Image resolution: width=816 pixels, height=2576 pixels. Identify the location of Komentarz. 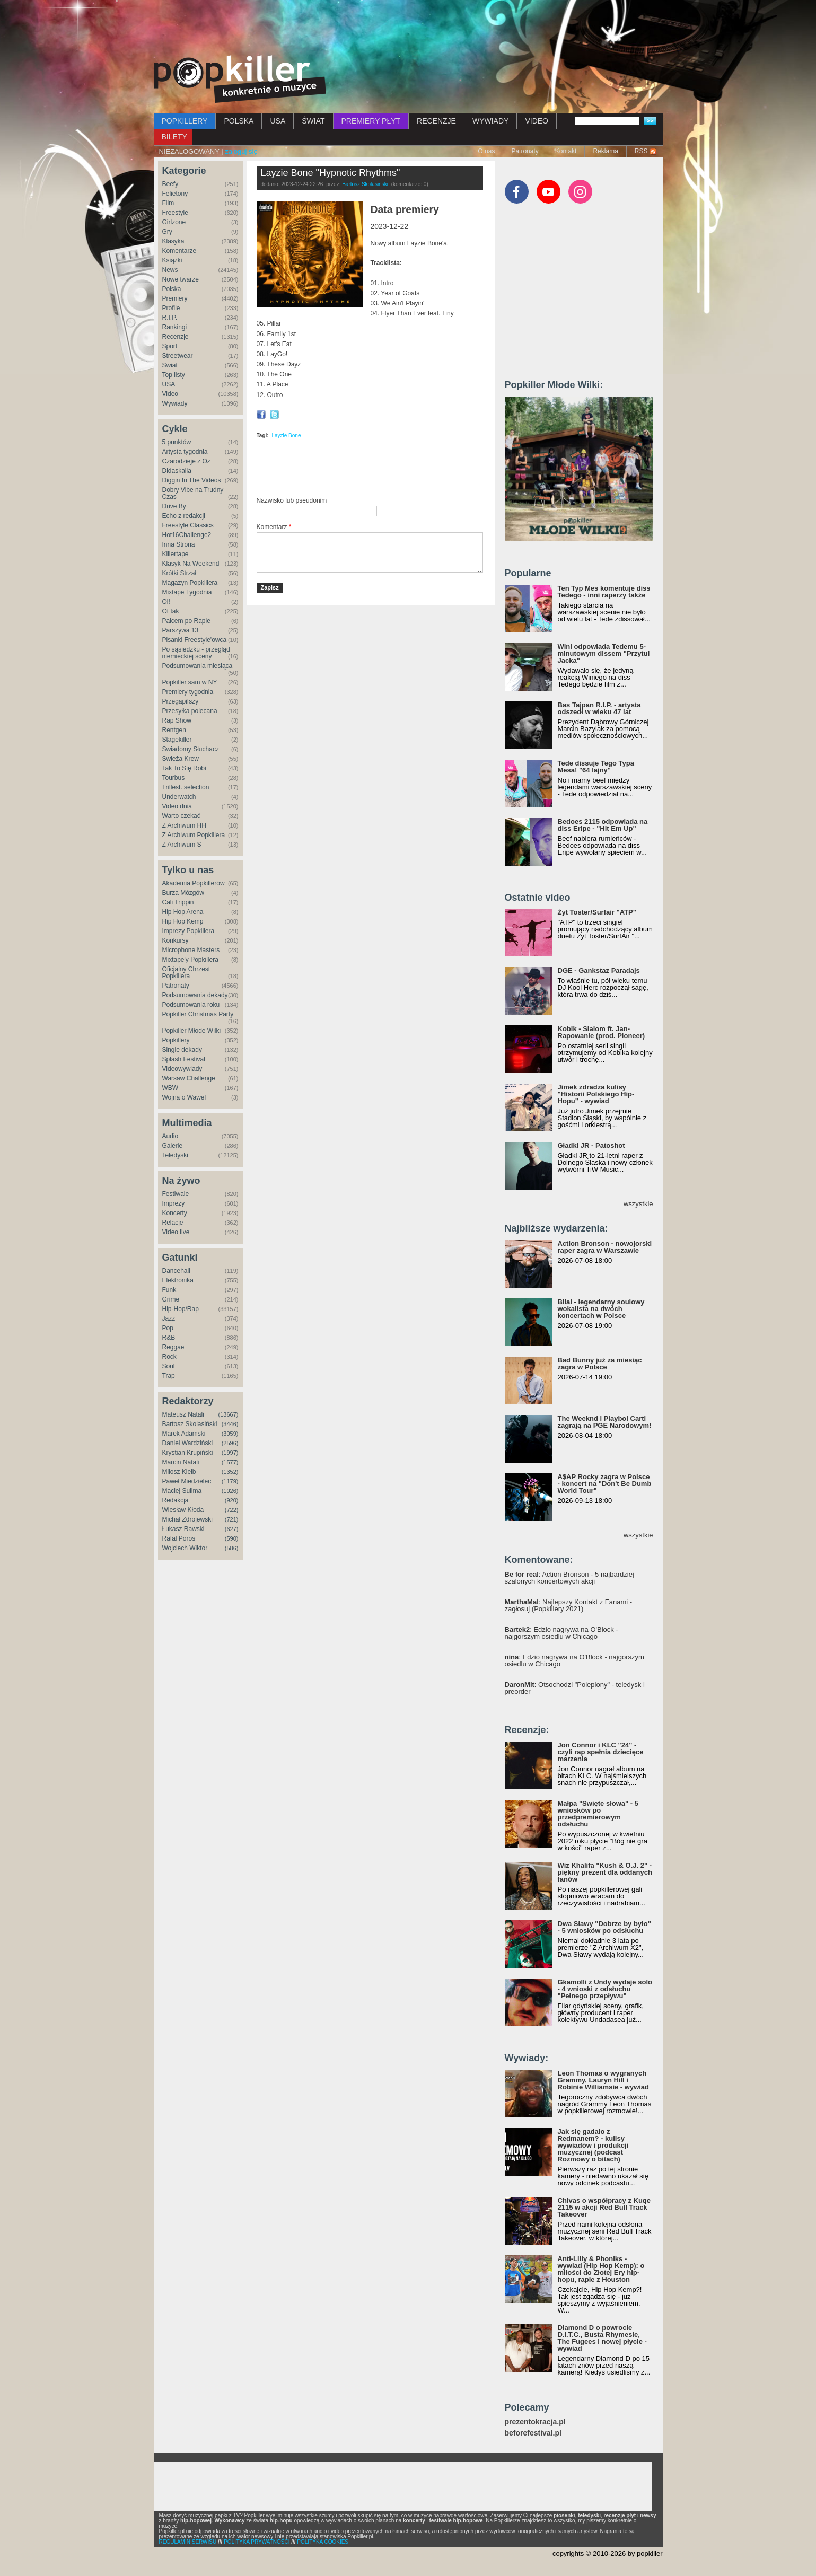
(274, 527).